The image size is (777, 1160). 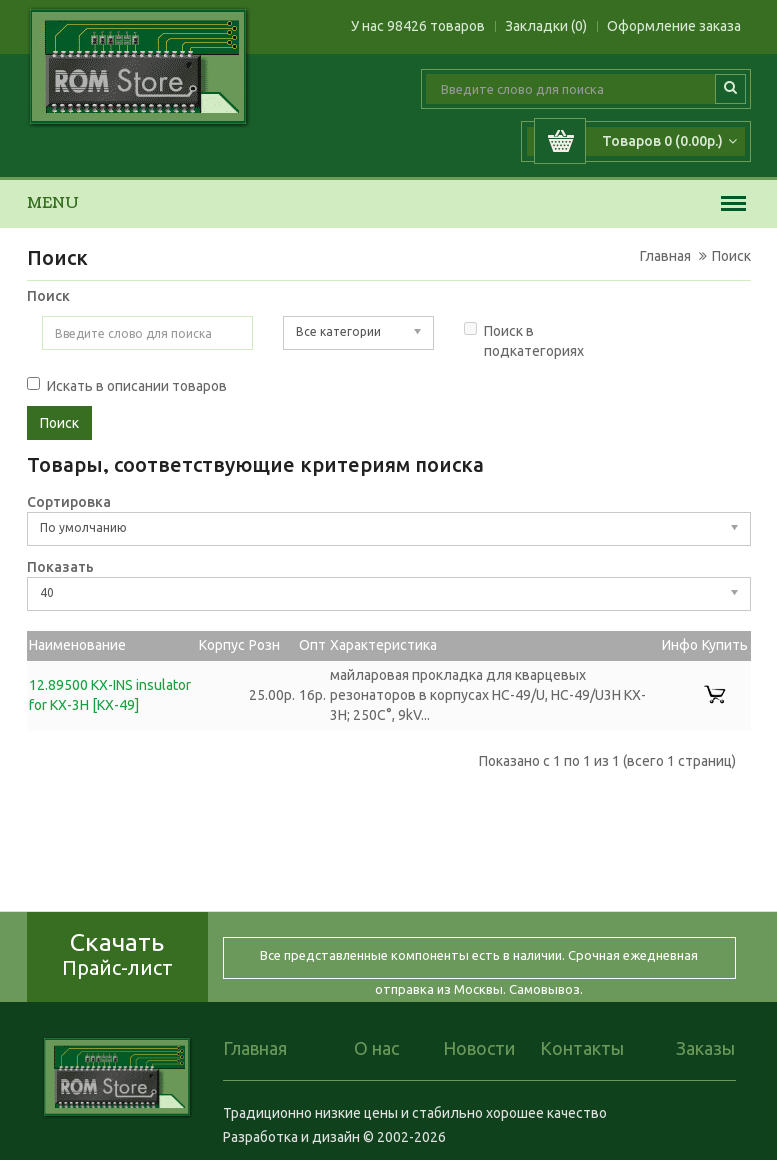 I want to click on Показать, so click(x=60, y=567).